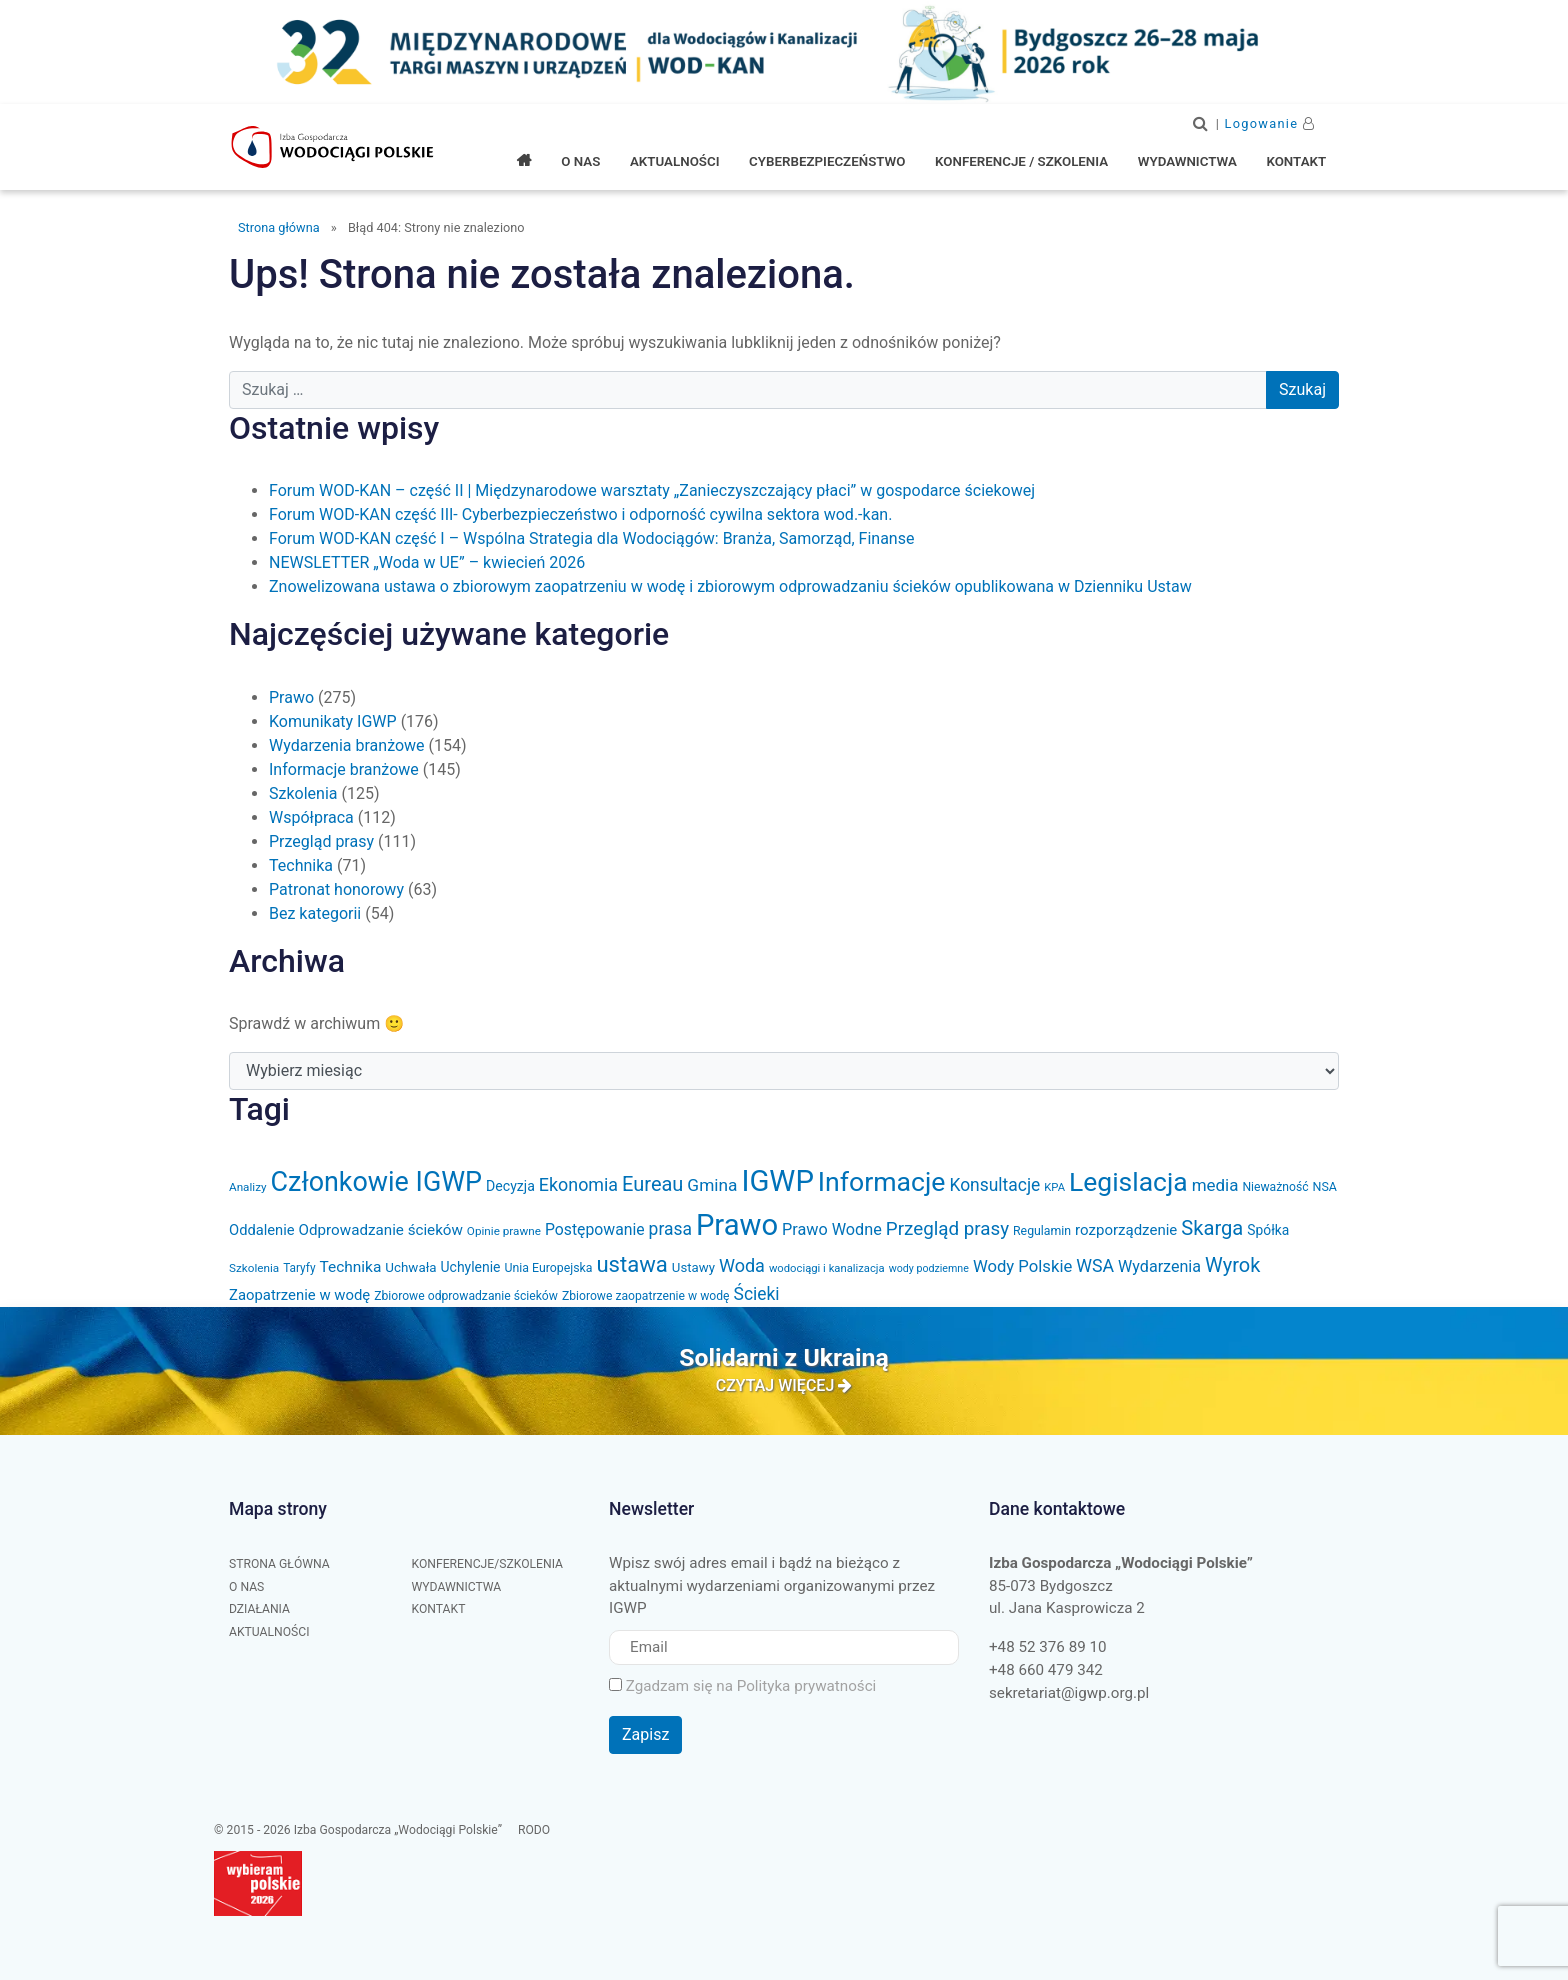 This screenshot has height=1980, width=1568. Describe the element at coordinates (580, 514) in the screenshot. I see `Forum WOD-KAN część III- Cyberbezpieczeństwo i odporność cywilna sektora wod.-kan.` at that location.